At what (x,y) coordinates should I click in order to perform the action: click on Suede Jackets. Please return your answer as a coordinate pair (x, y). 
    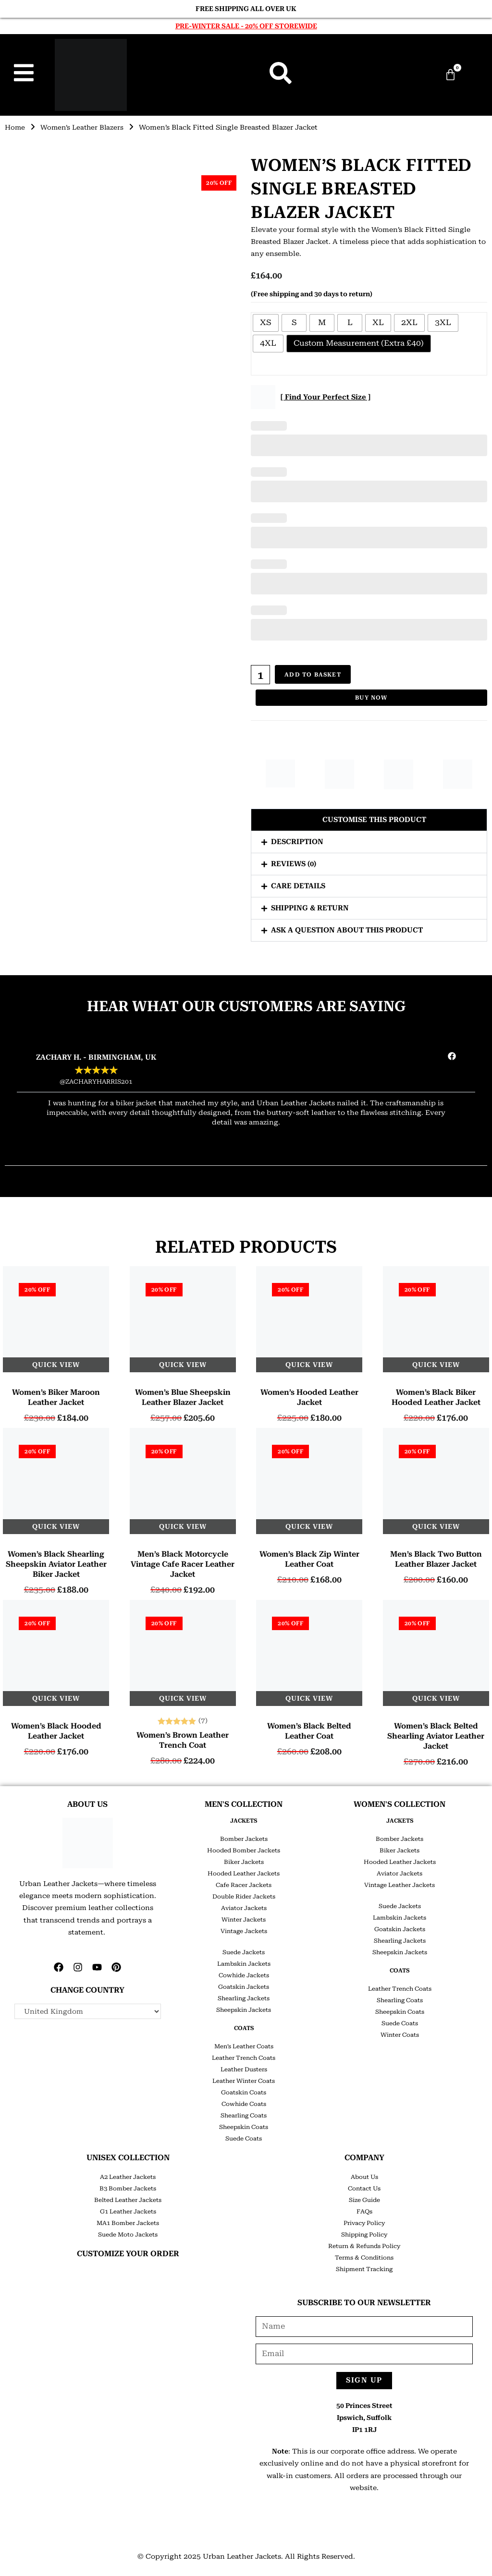
    Looking at the image, I should click on (243, 1952).